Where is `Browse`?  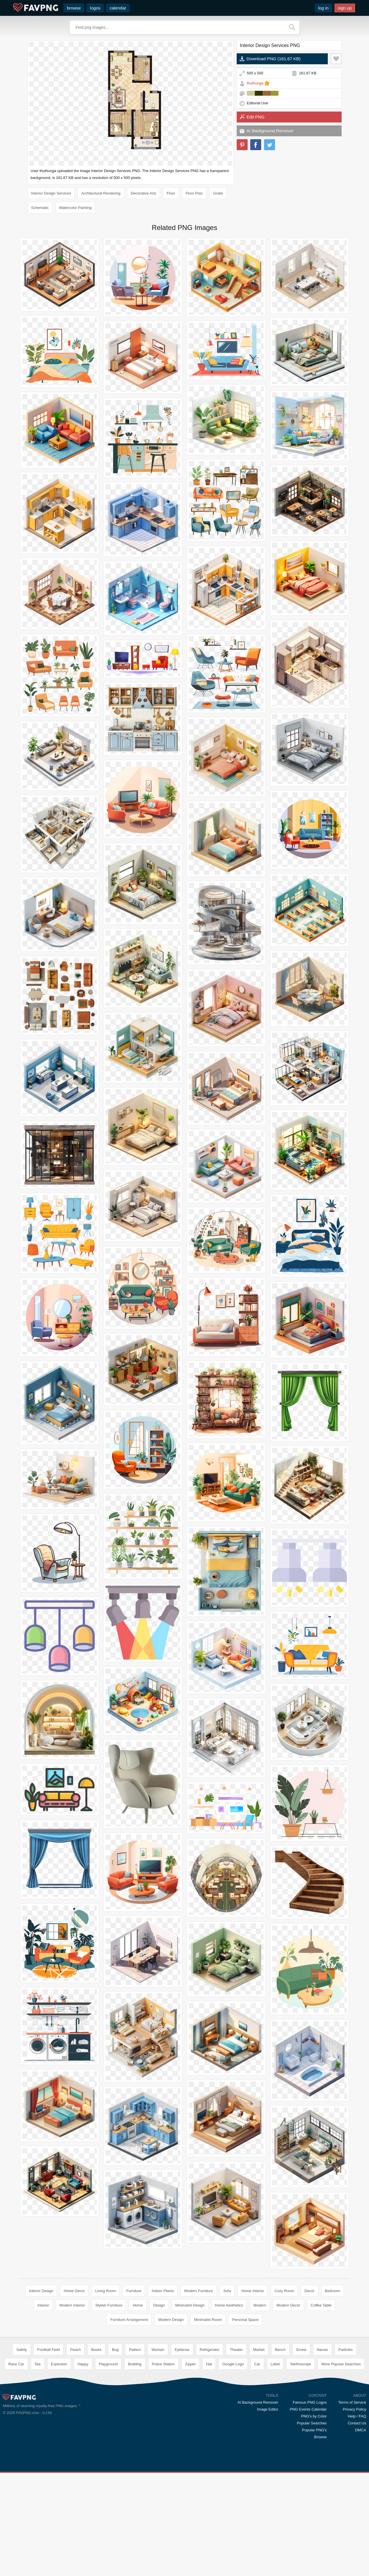
Browse is located at coordinates (320, 2520).